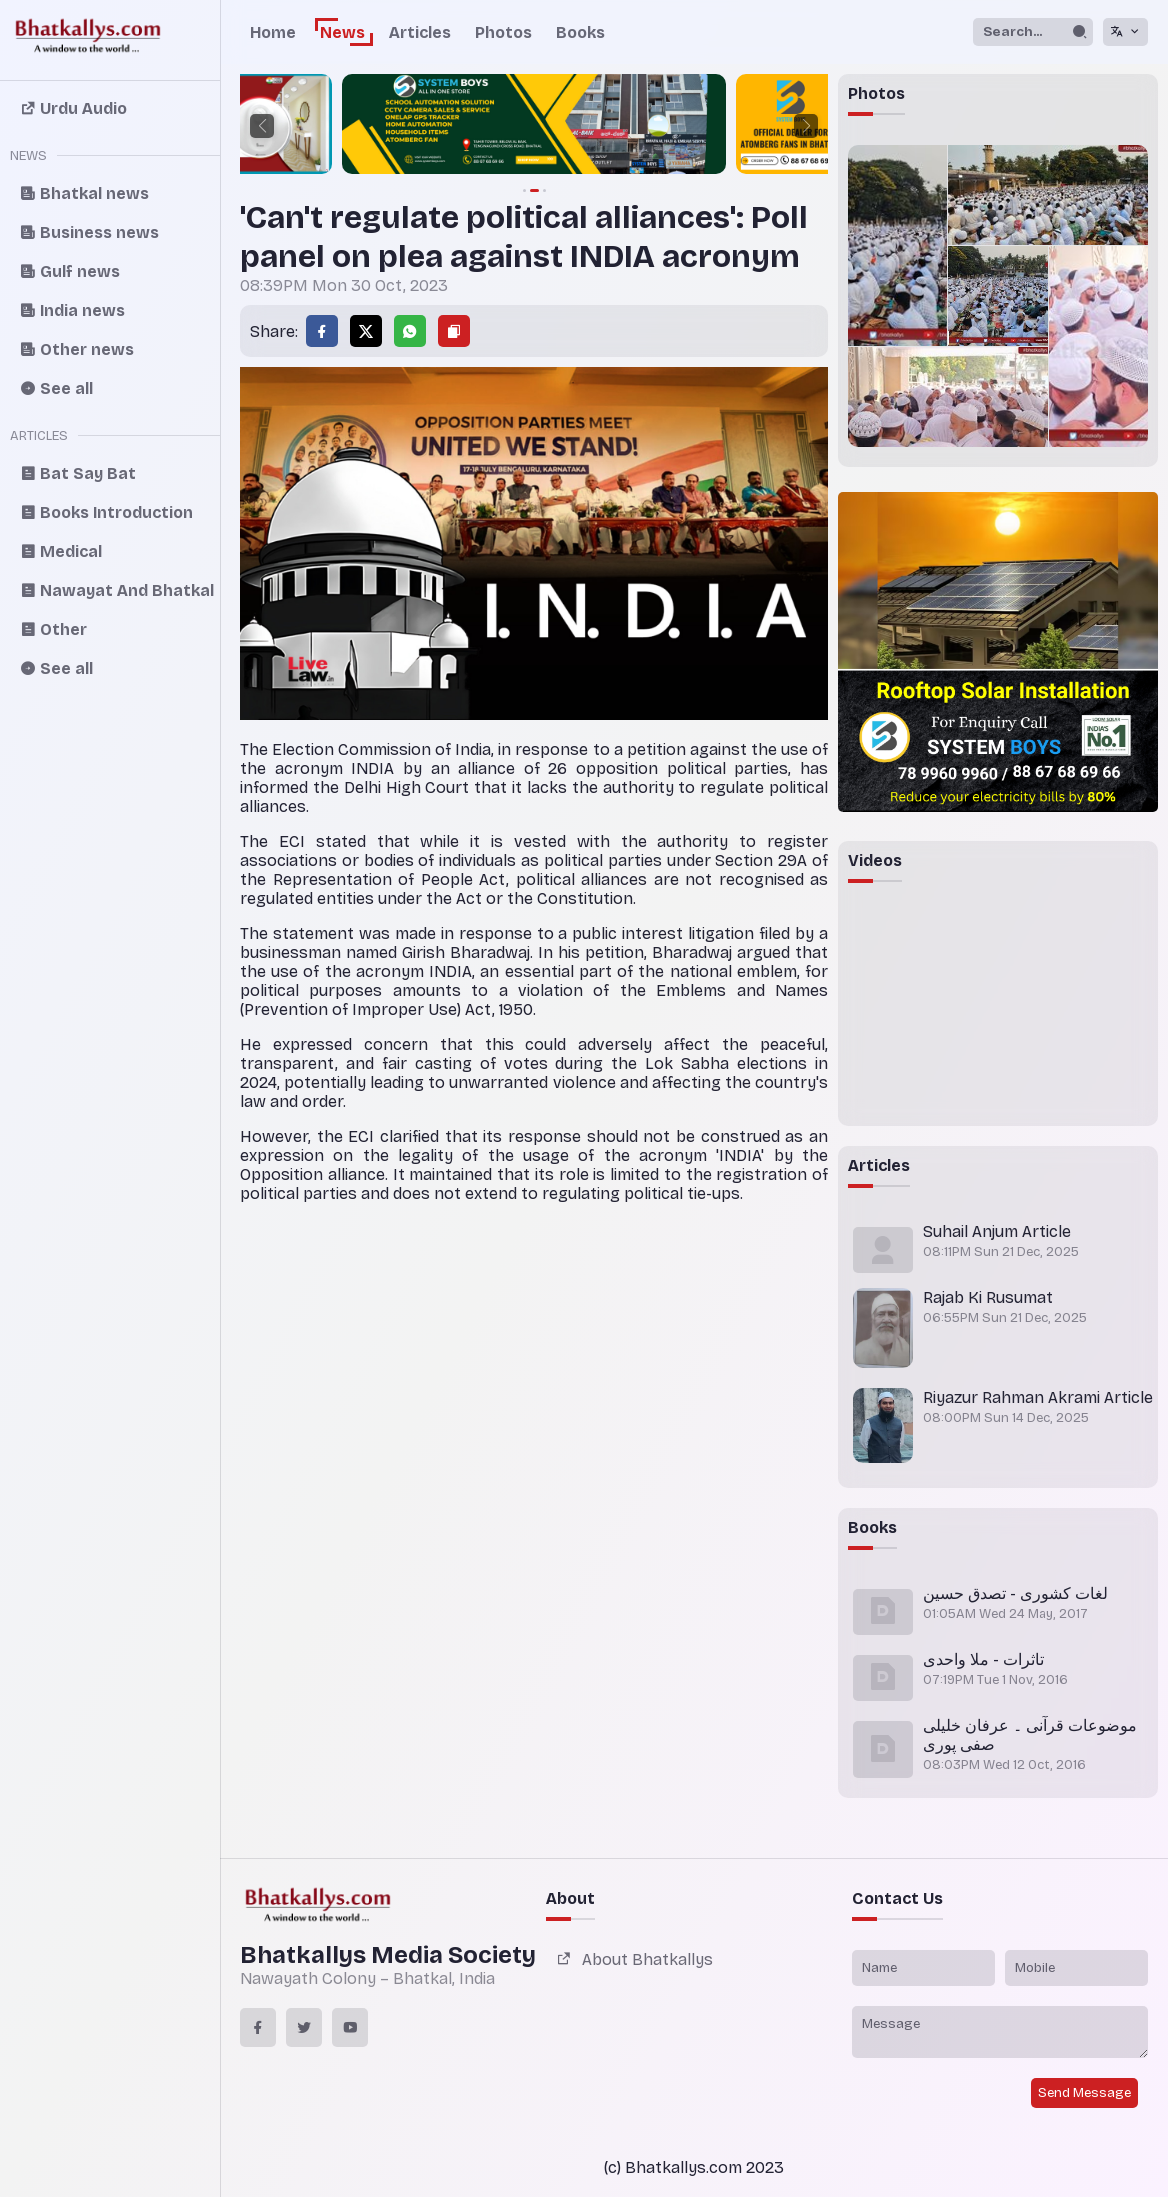  What do you see at coordinates (534, 126) in the screenshot?
I see `[group]` at bounding box center [534, 126].